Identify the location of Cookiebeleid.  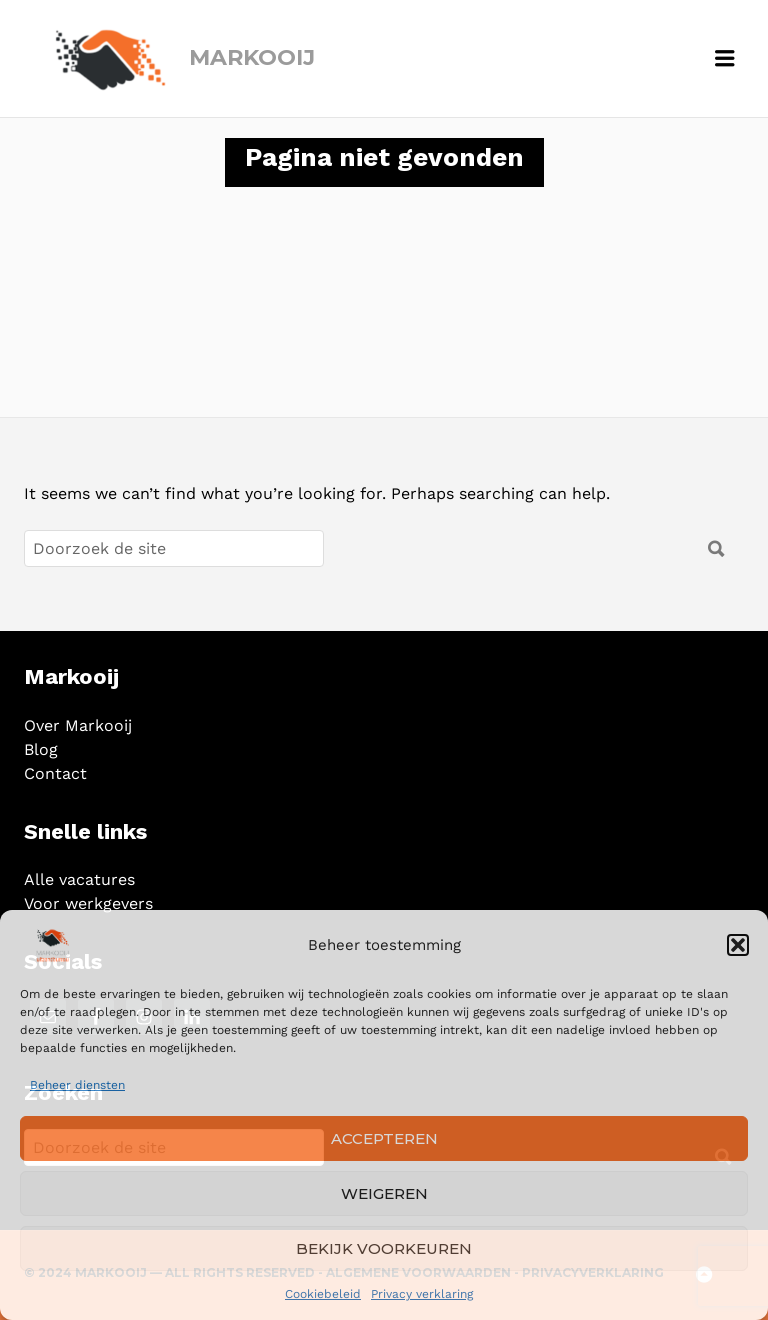
(323, 1294).